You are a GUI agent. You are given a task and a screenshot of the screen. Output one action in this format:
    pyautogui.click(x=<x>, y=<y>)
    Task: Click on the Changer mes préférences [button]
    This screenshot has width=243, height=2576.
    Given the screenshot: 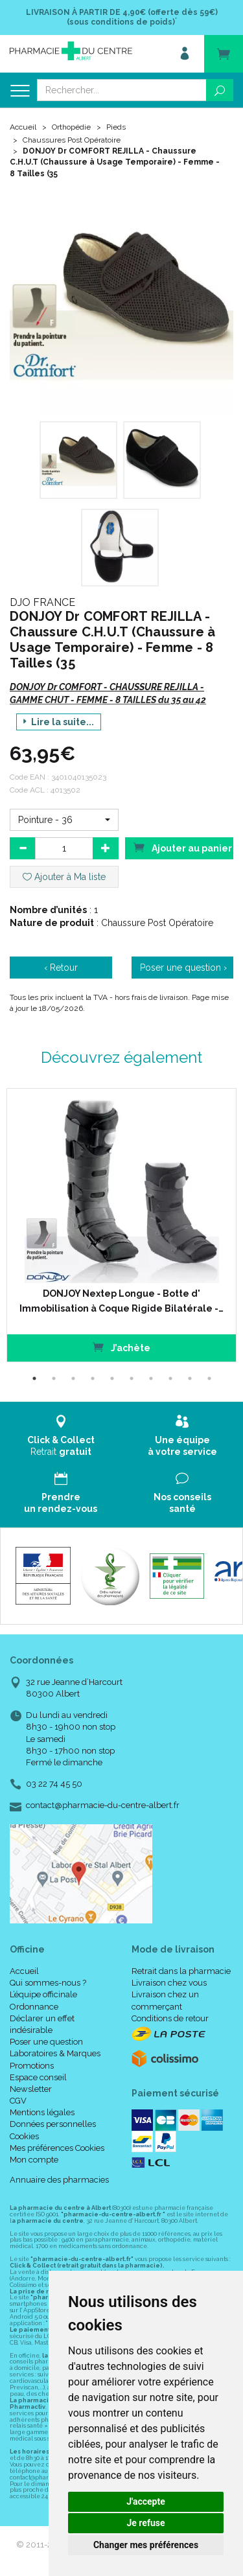 What is the action you would take?
    pyautogui.click(x=145, y=2545)
    